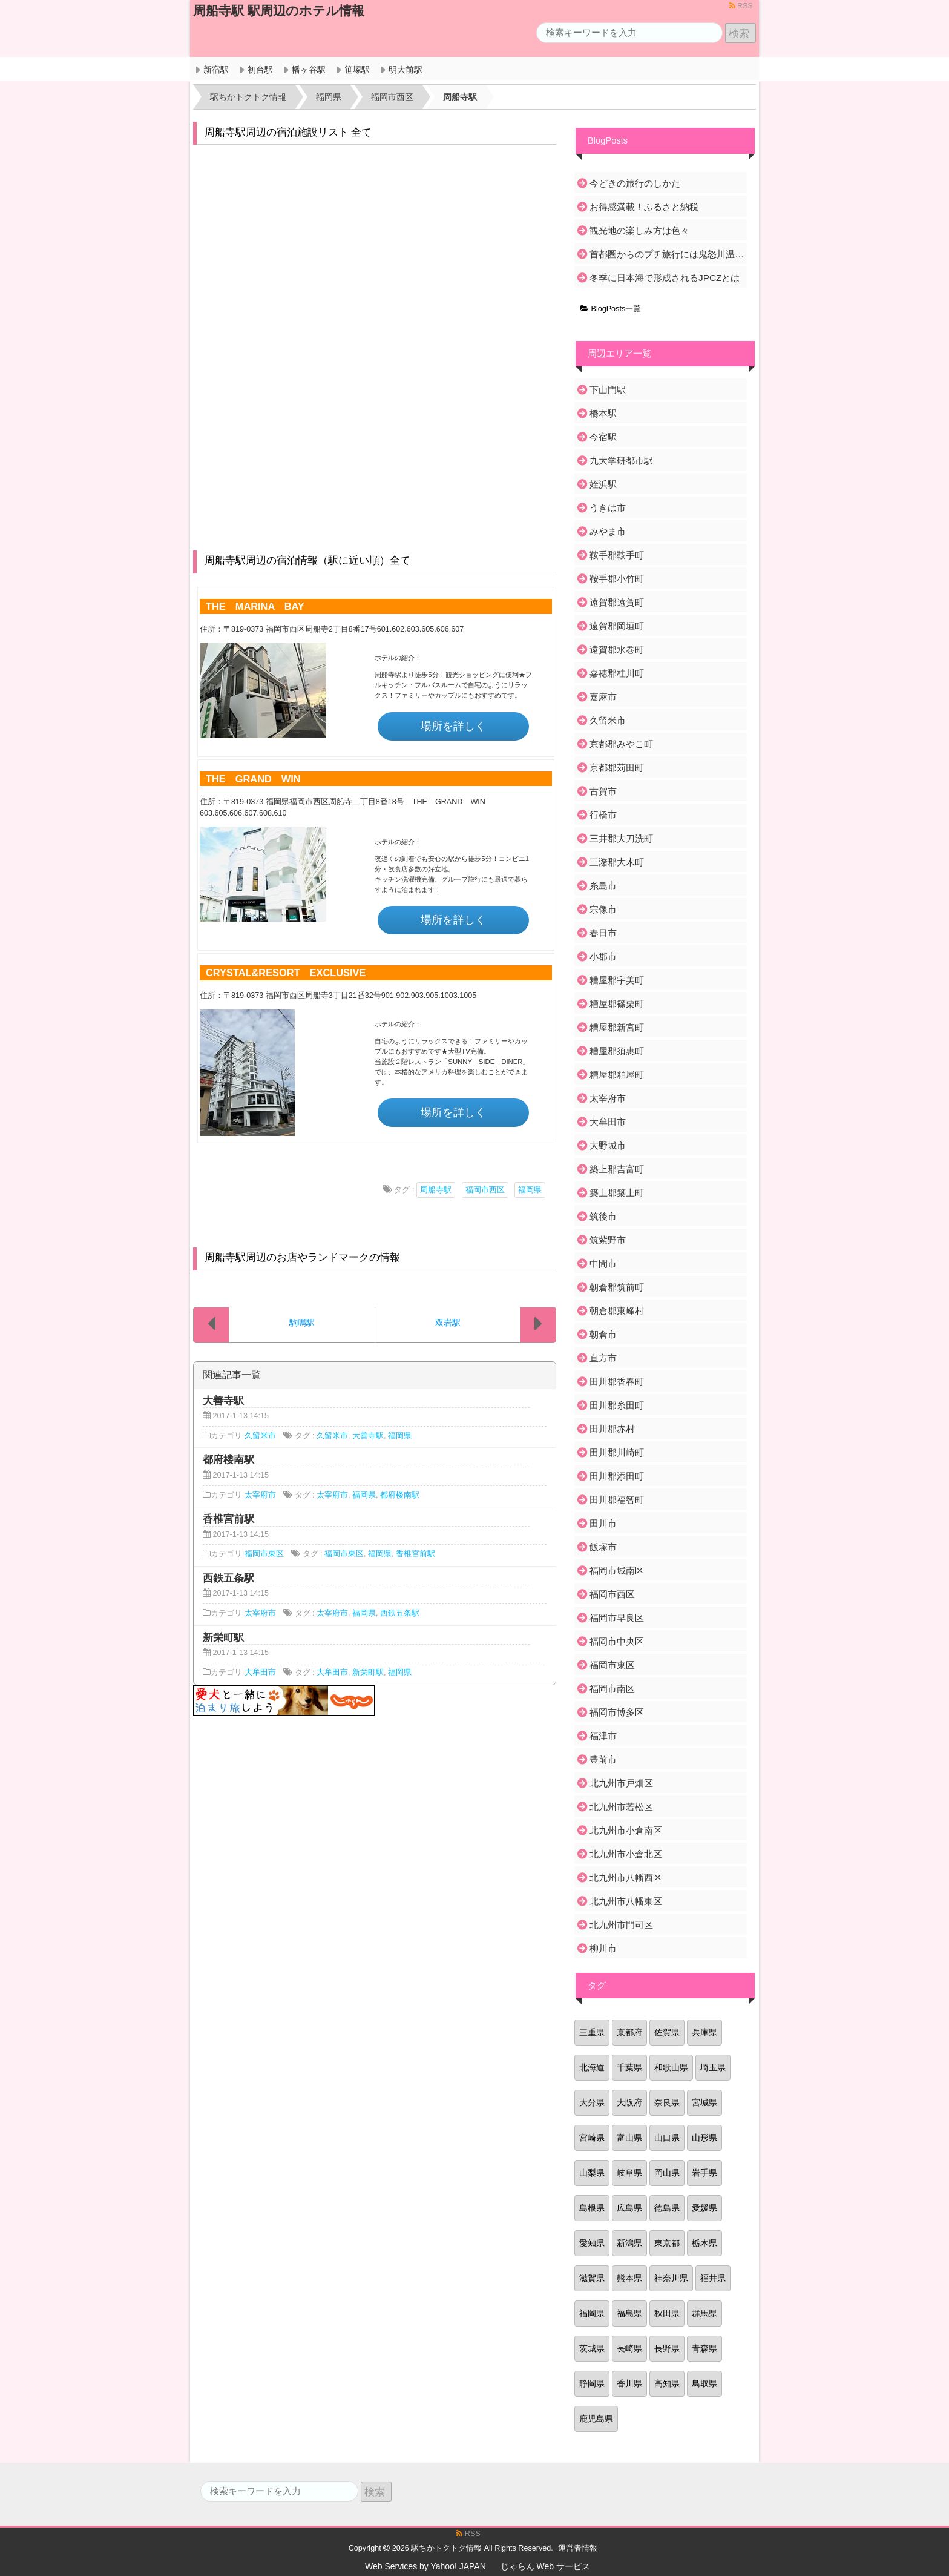  I want to click on 嘉麻市, so click(603, 697).